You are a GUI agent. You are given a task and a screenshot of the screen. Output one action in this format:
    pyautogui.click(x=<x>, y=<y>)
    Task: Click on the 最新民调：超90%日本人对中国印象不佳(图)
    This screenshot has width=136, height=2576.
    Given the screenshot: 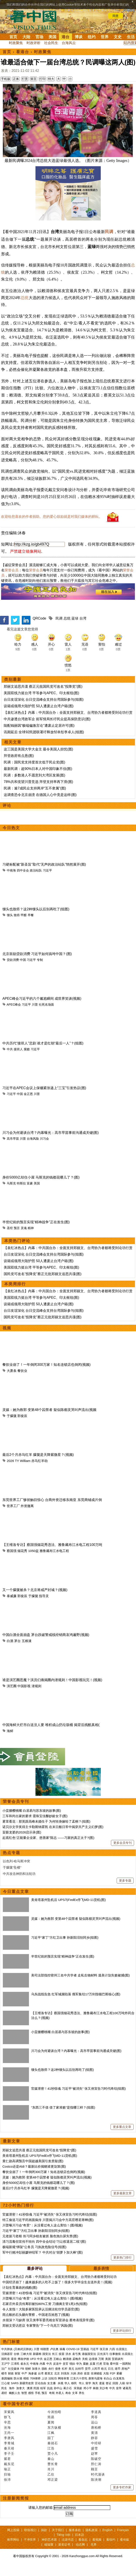 What is the action you would take?
    pyautogui.click(x=38, y=769)
    